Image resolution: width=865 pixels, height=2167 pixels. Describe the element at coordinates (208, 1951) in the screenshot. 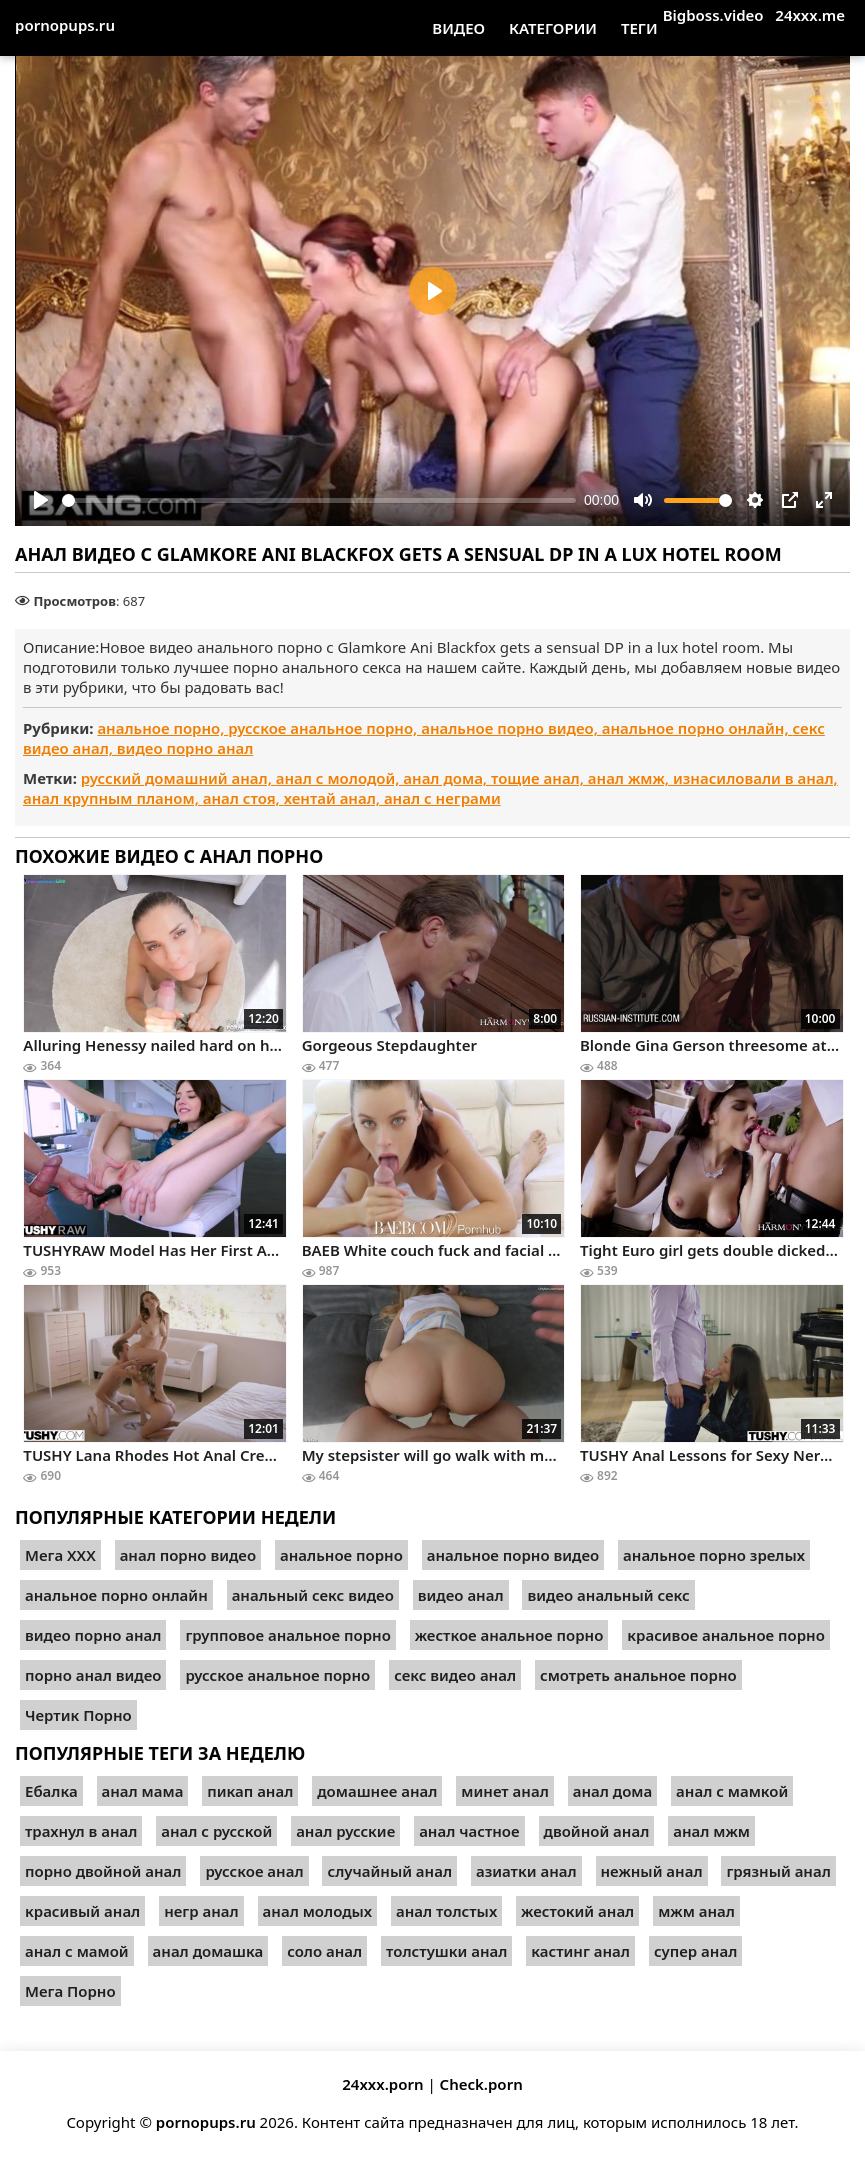

I see `анал домашка` at that location.